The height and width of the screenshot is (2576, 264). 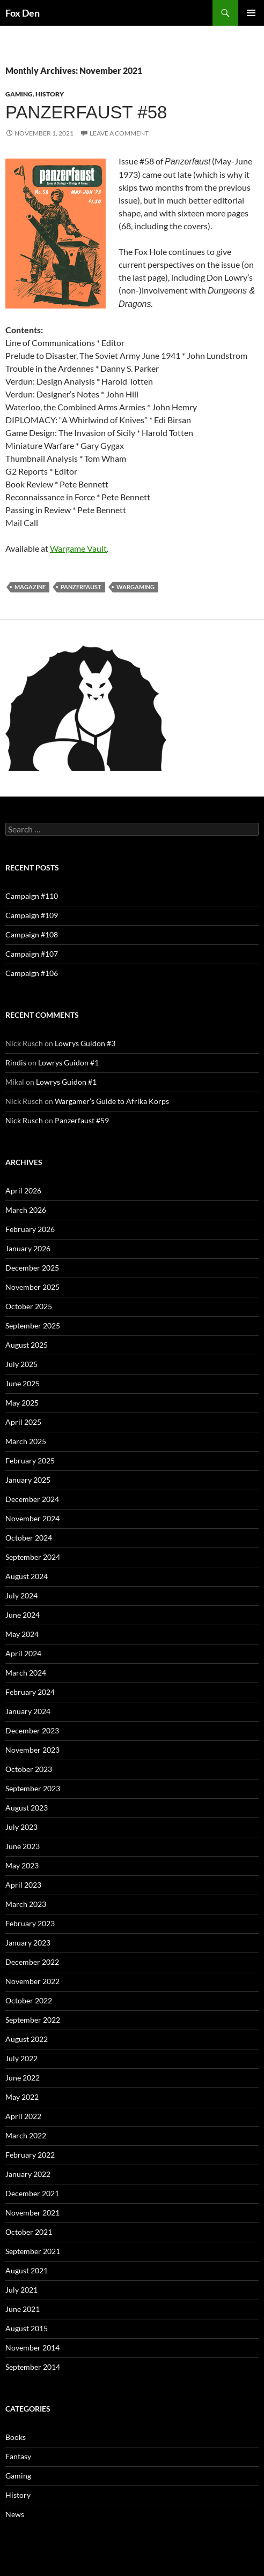 I want to click on February 2024, so click(x=30, y=1691).